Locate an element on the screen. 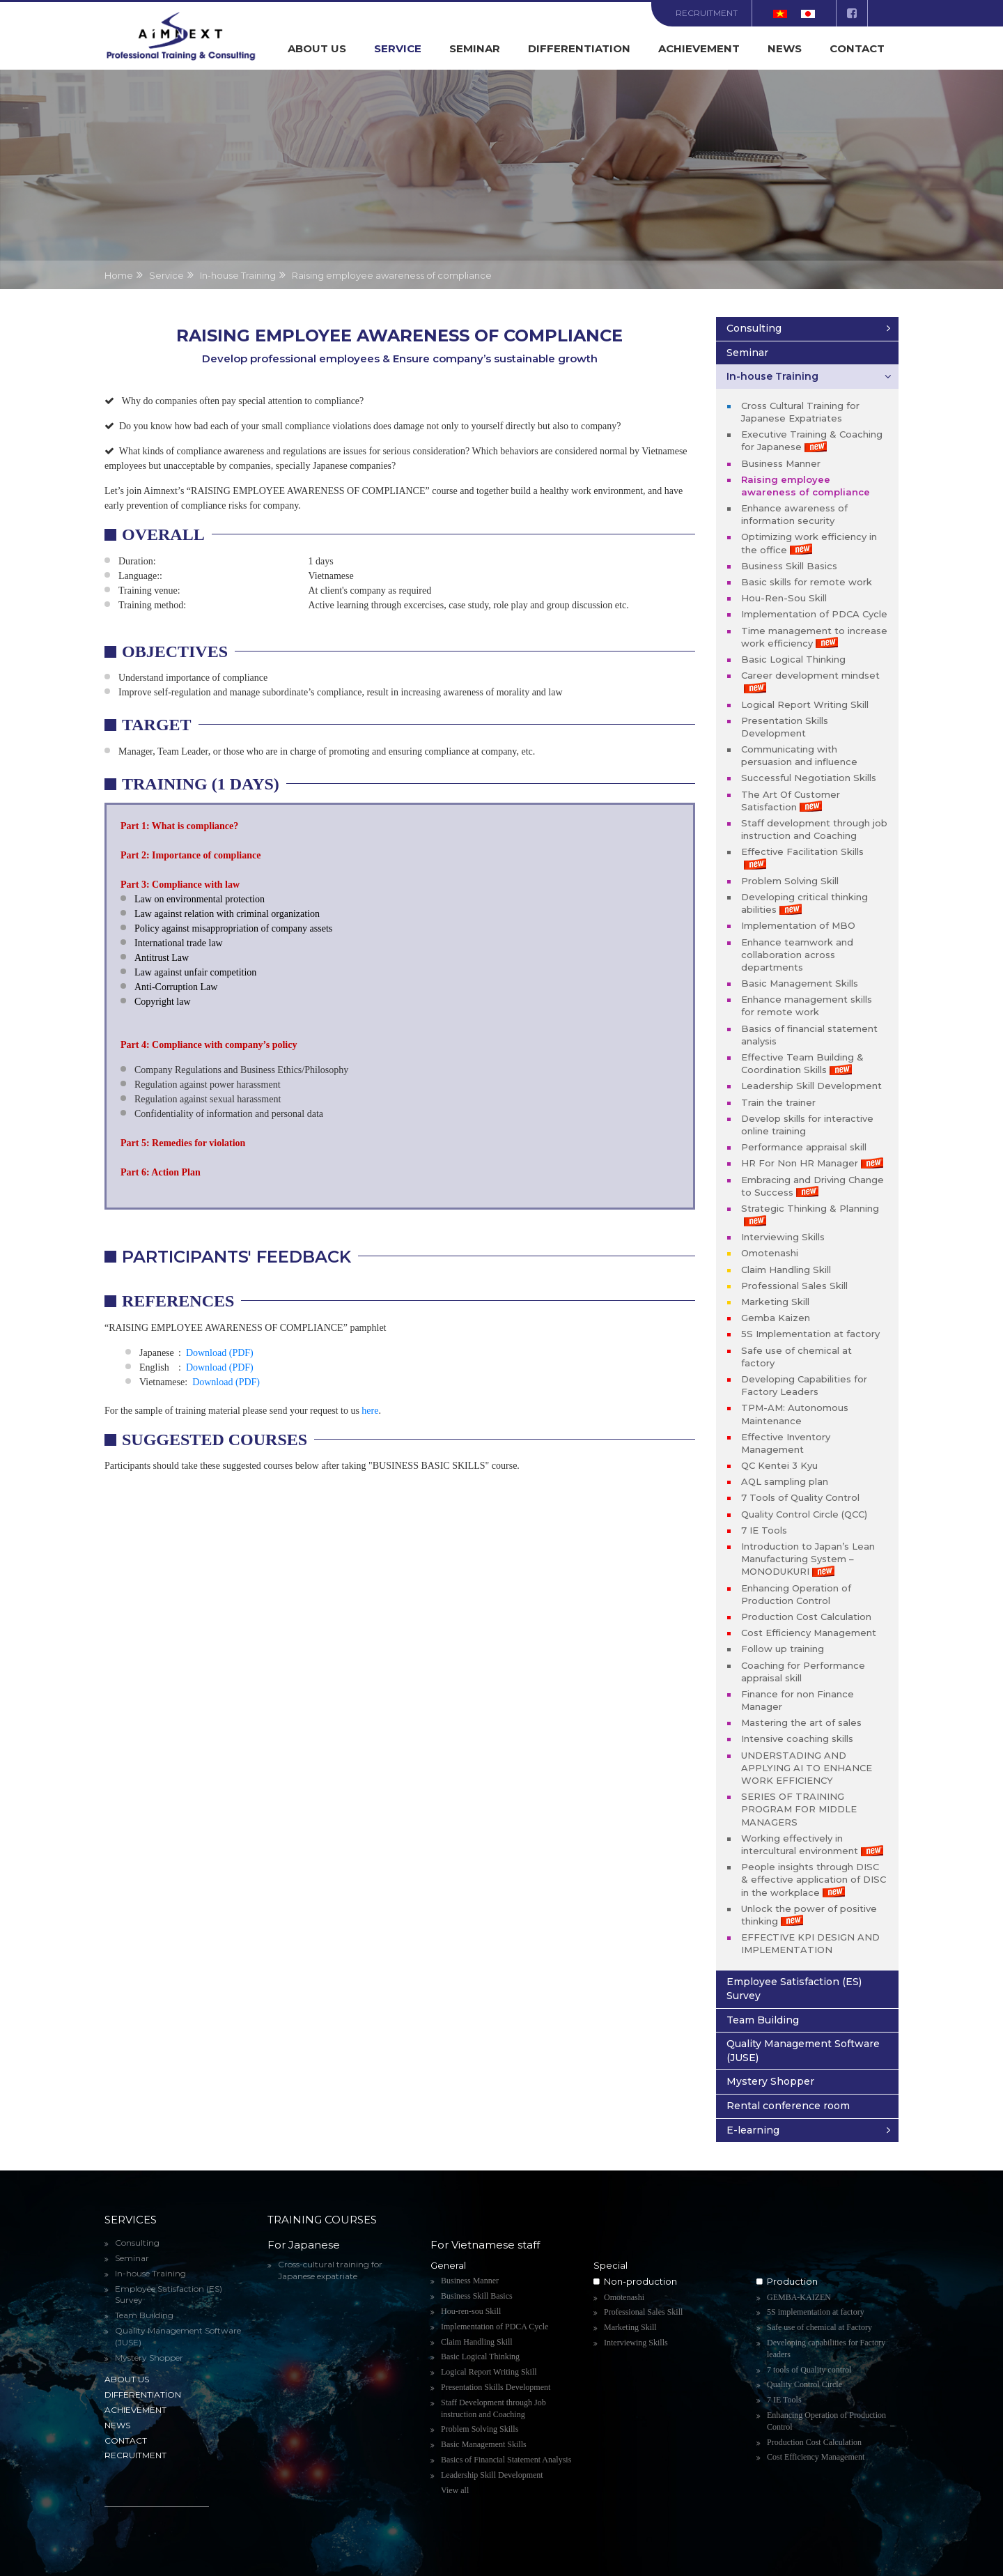  Leadership Skill Development is located at coordinates (811, 1085).